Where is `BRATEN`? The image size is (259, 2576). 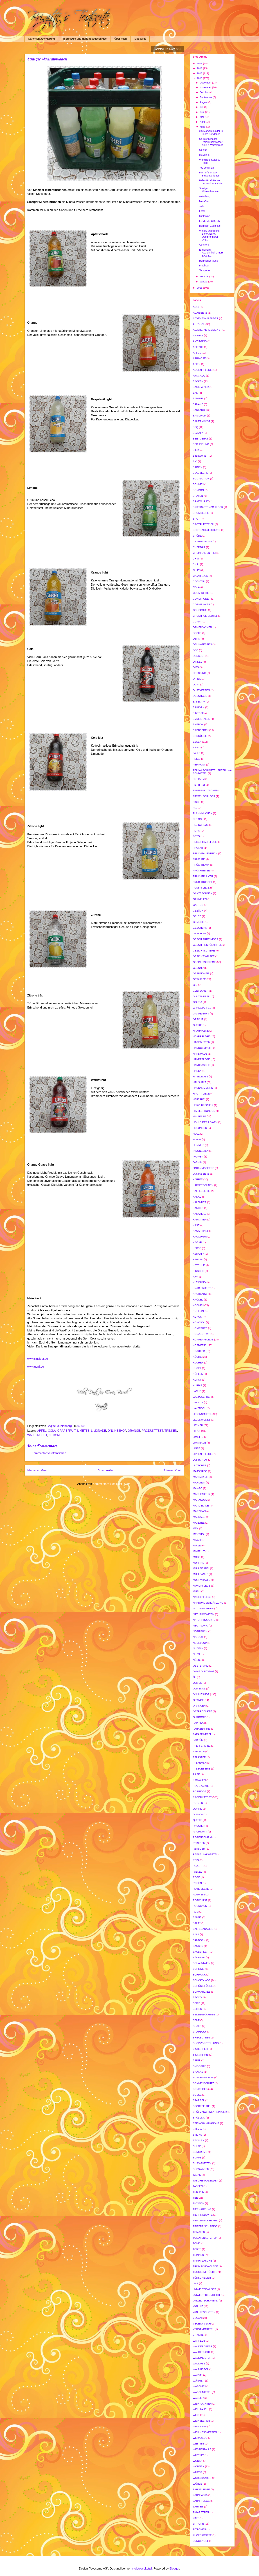
BRATEN is located at coordinates (198, 495).